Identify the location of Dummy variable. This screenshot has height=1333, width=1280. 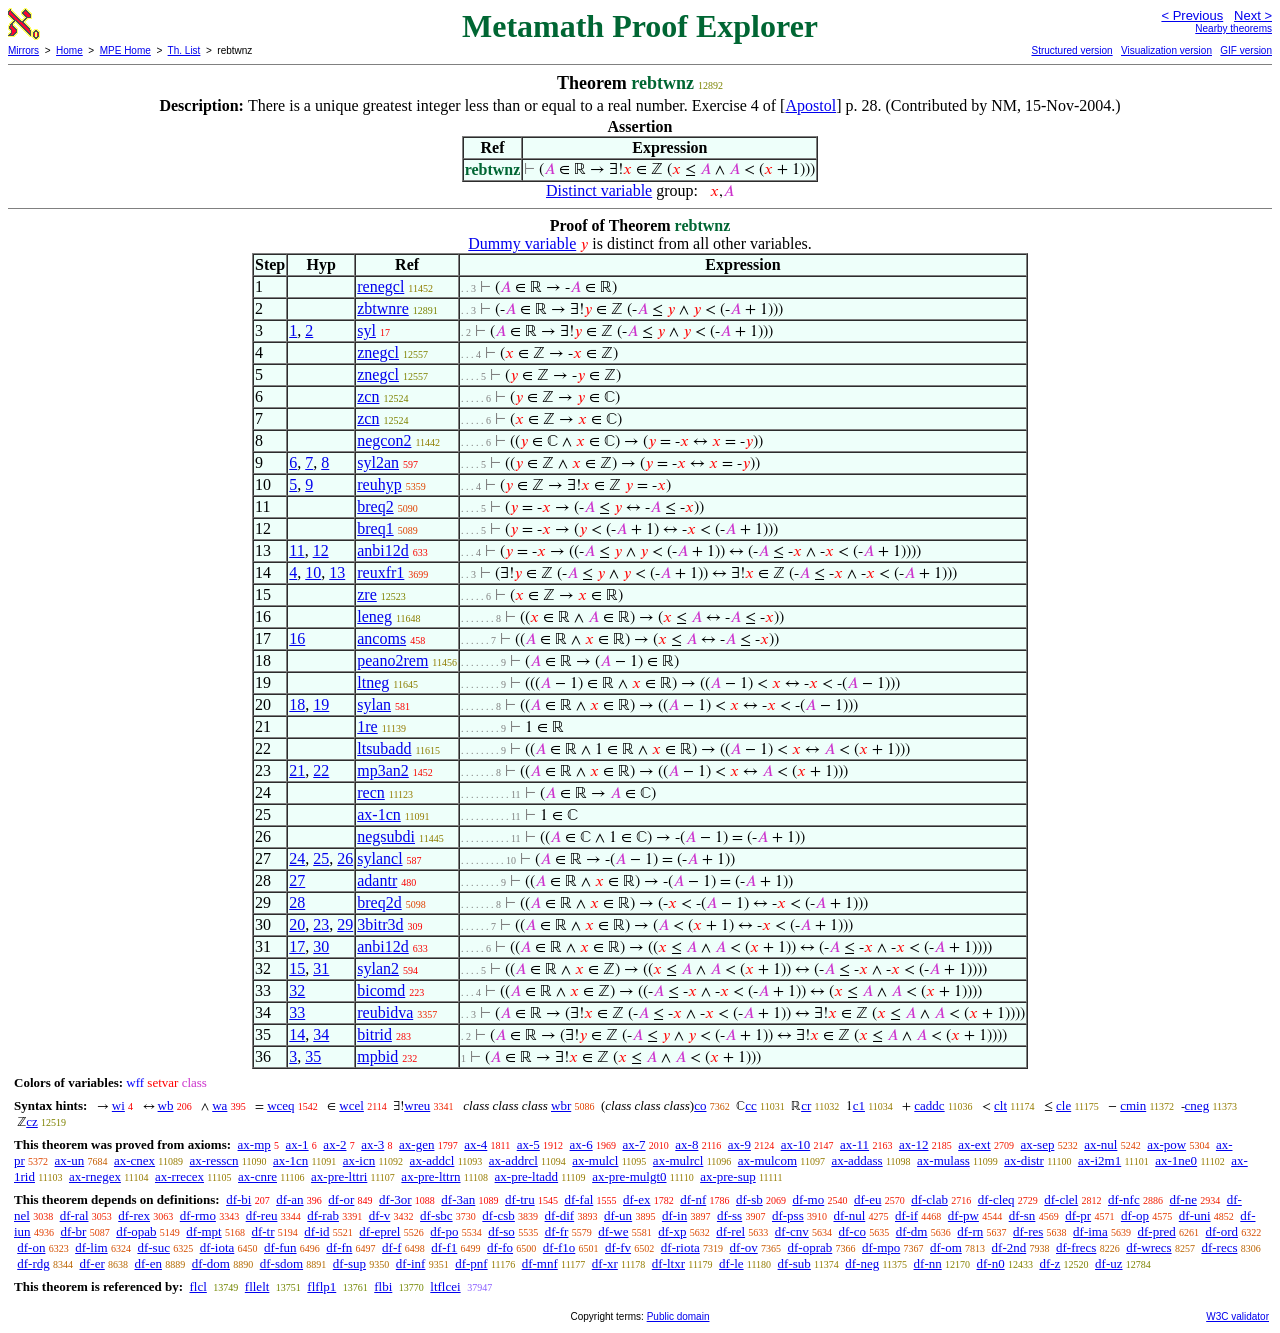
(522, 243).